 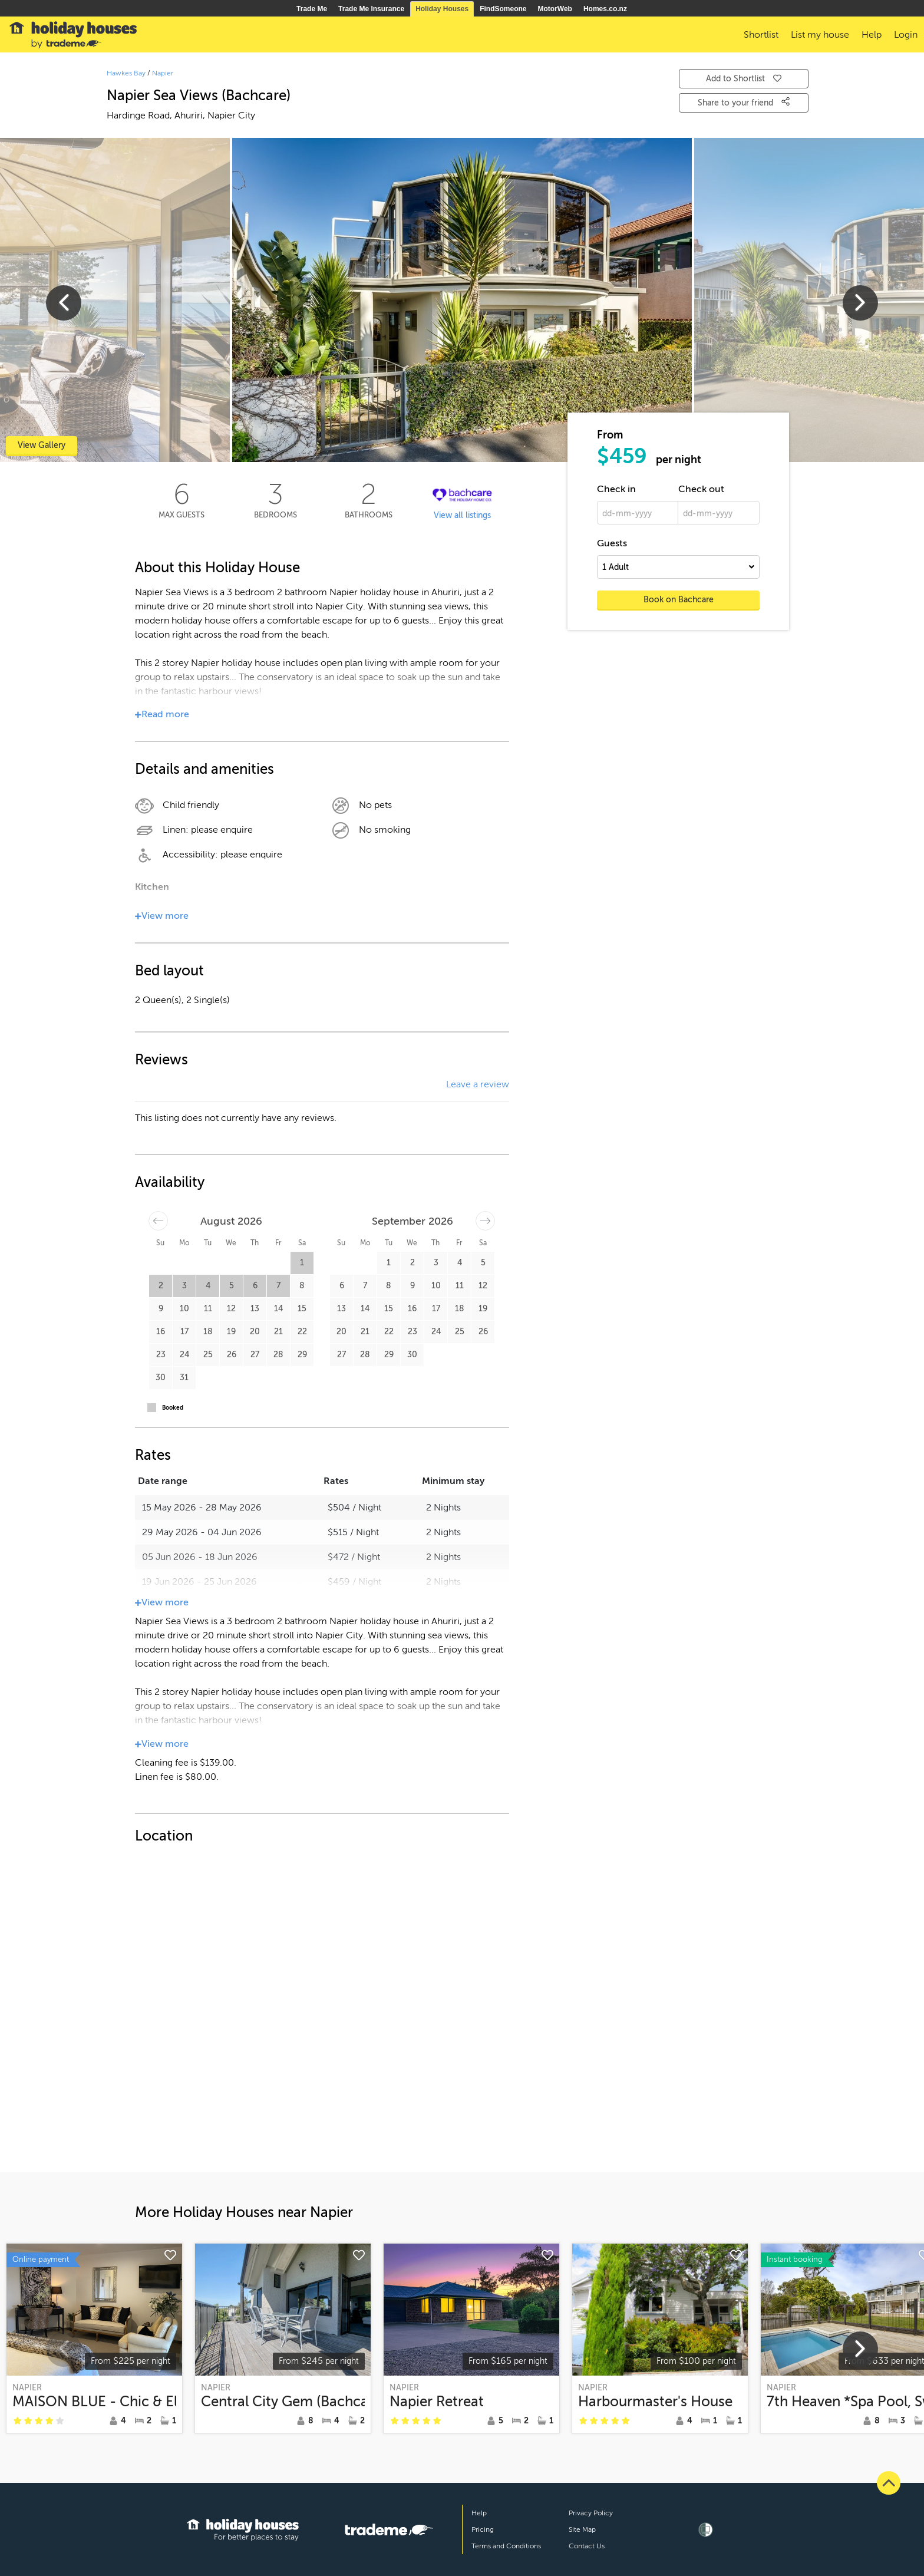 What do you see at coordinates (231, 1331) in the screenshot?
I see `19 [button]` at bounding box center [231, 1331].